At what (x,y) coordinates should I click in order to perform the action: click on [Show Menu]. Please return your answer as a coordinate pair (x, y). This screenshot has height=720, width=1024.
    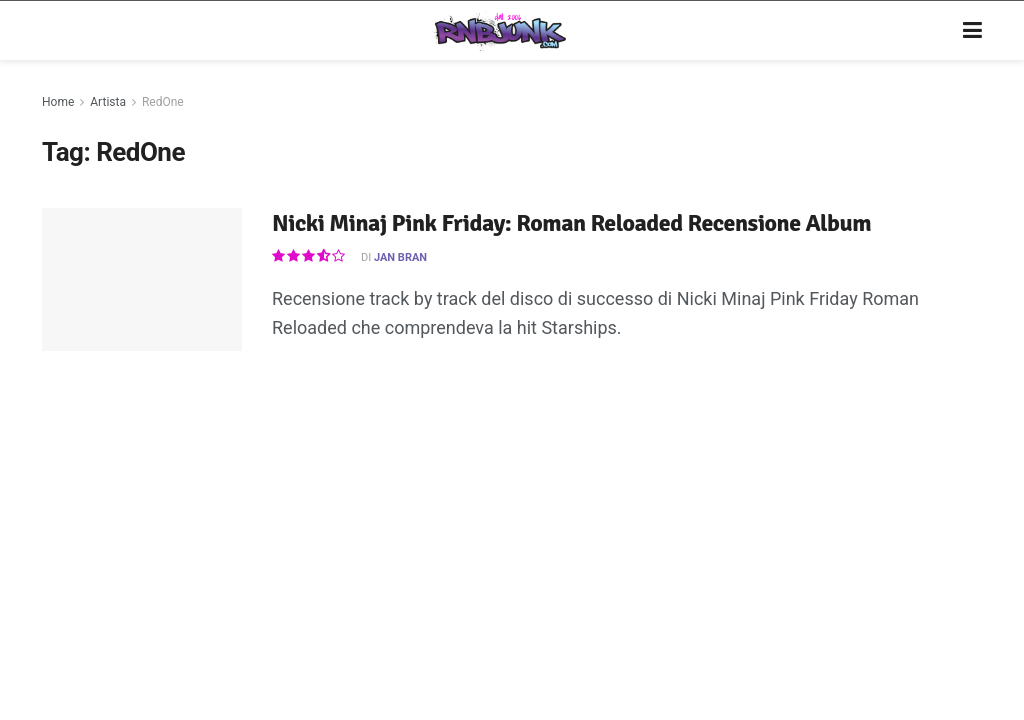
    Looking at the image, I should click on (972, 31).